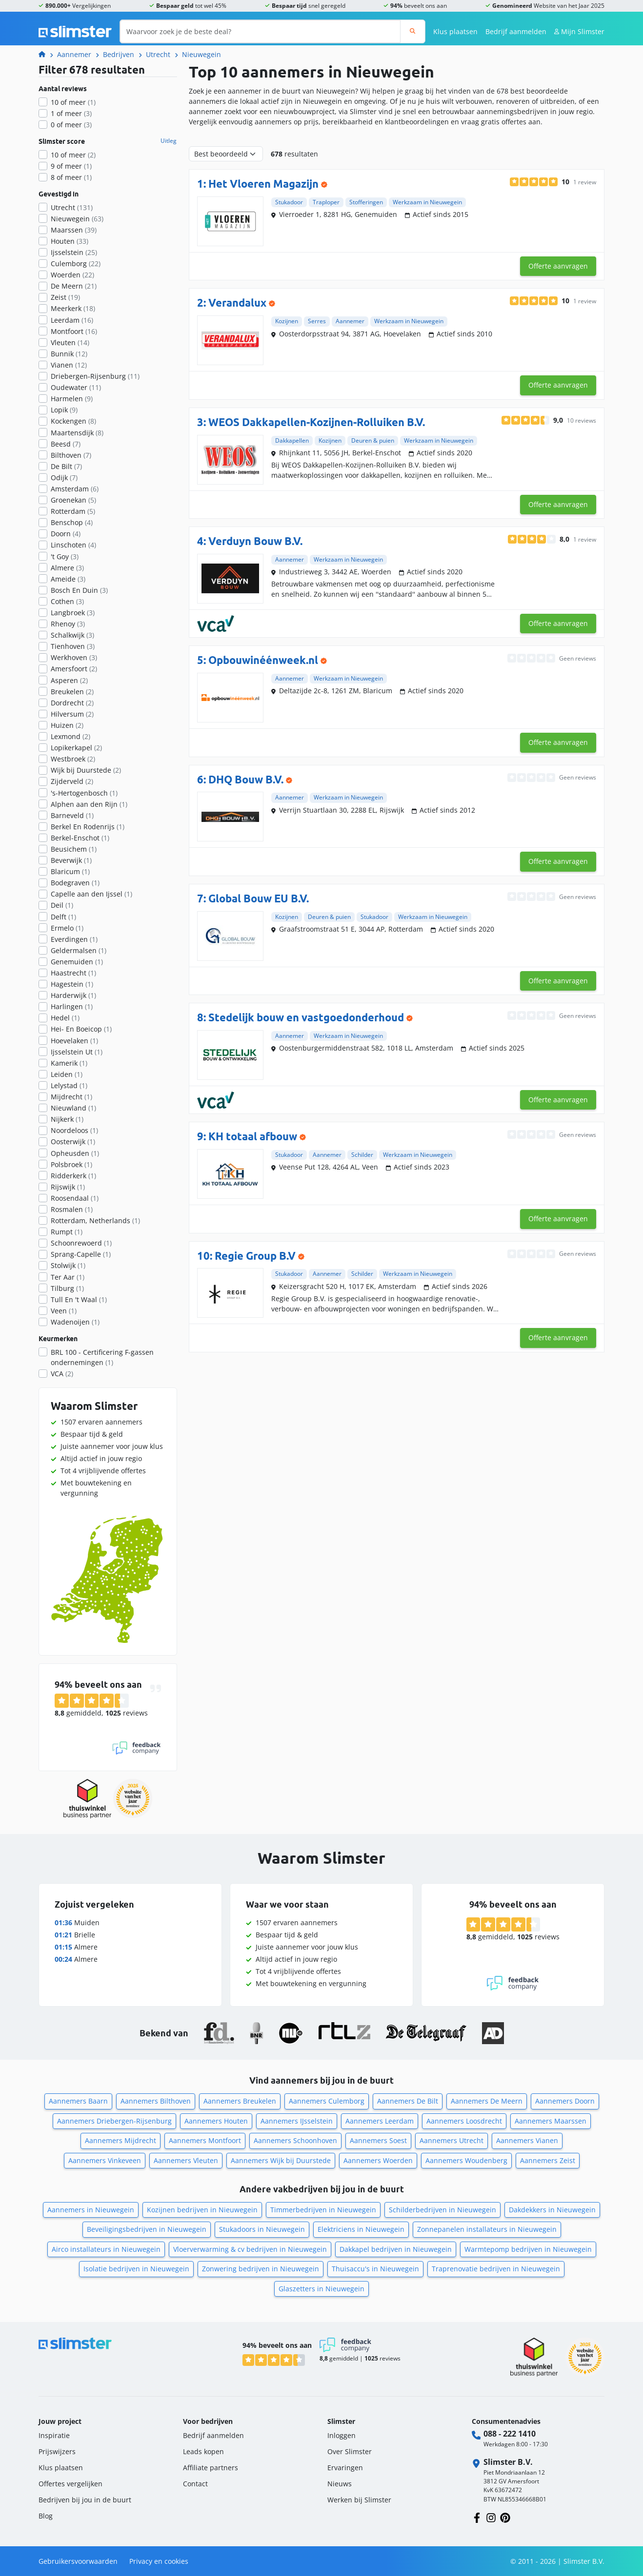 This screenshot has width=643, height=2576. What do you see at coordinates (75, 263) in the screenshot?
I see `Culemborg` at bounding box center [75, 263].